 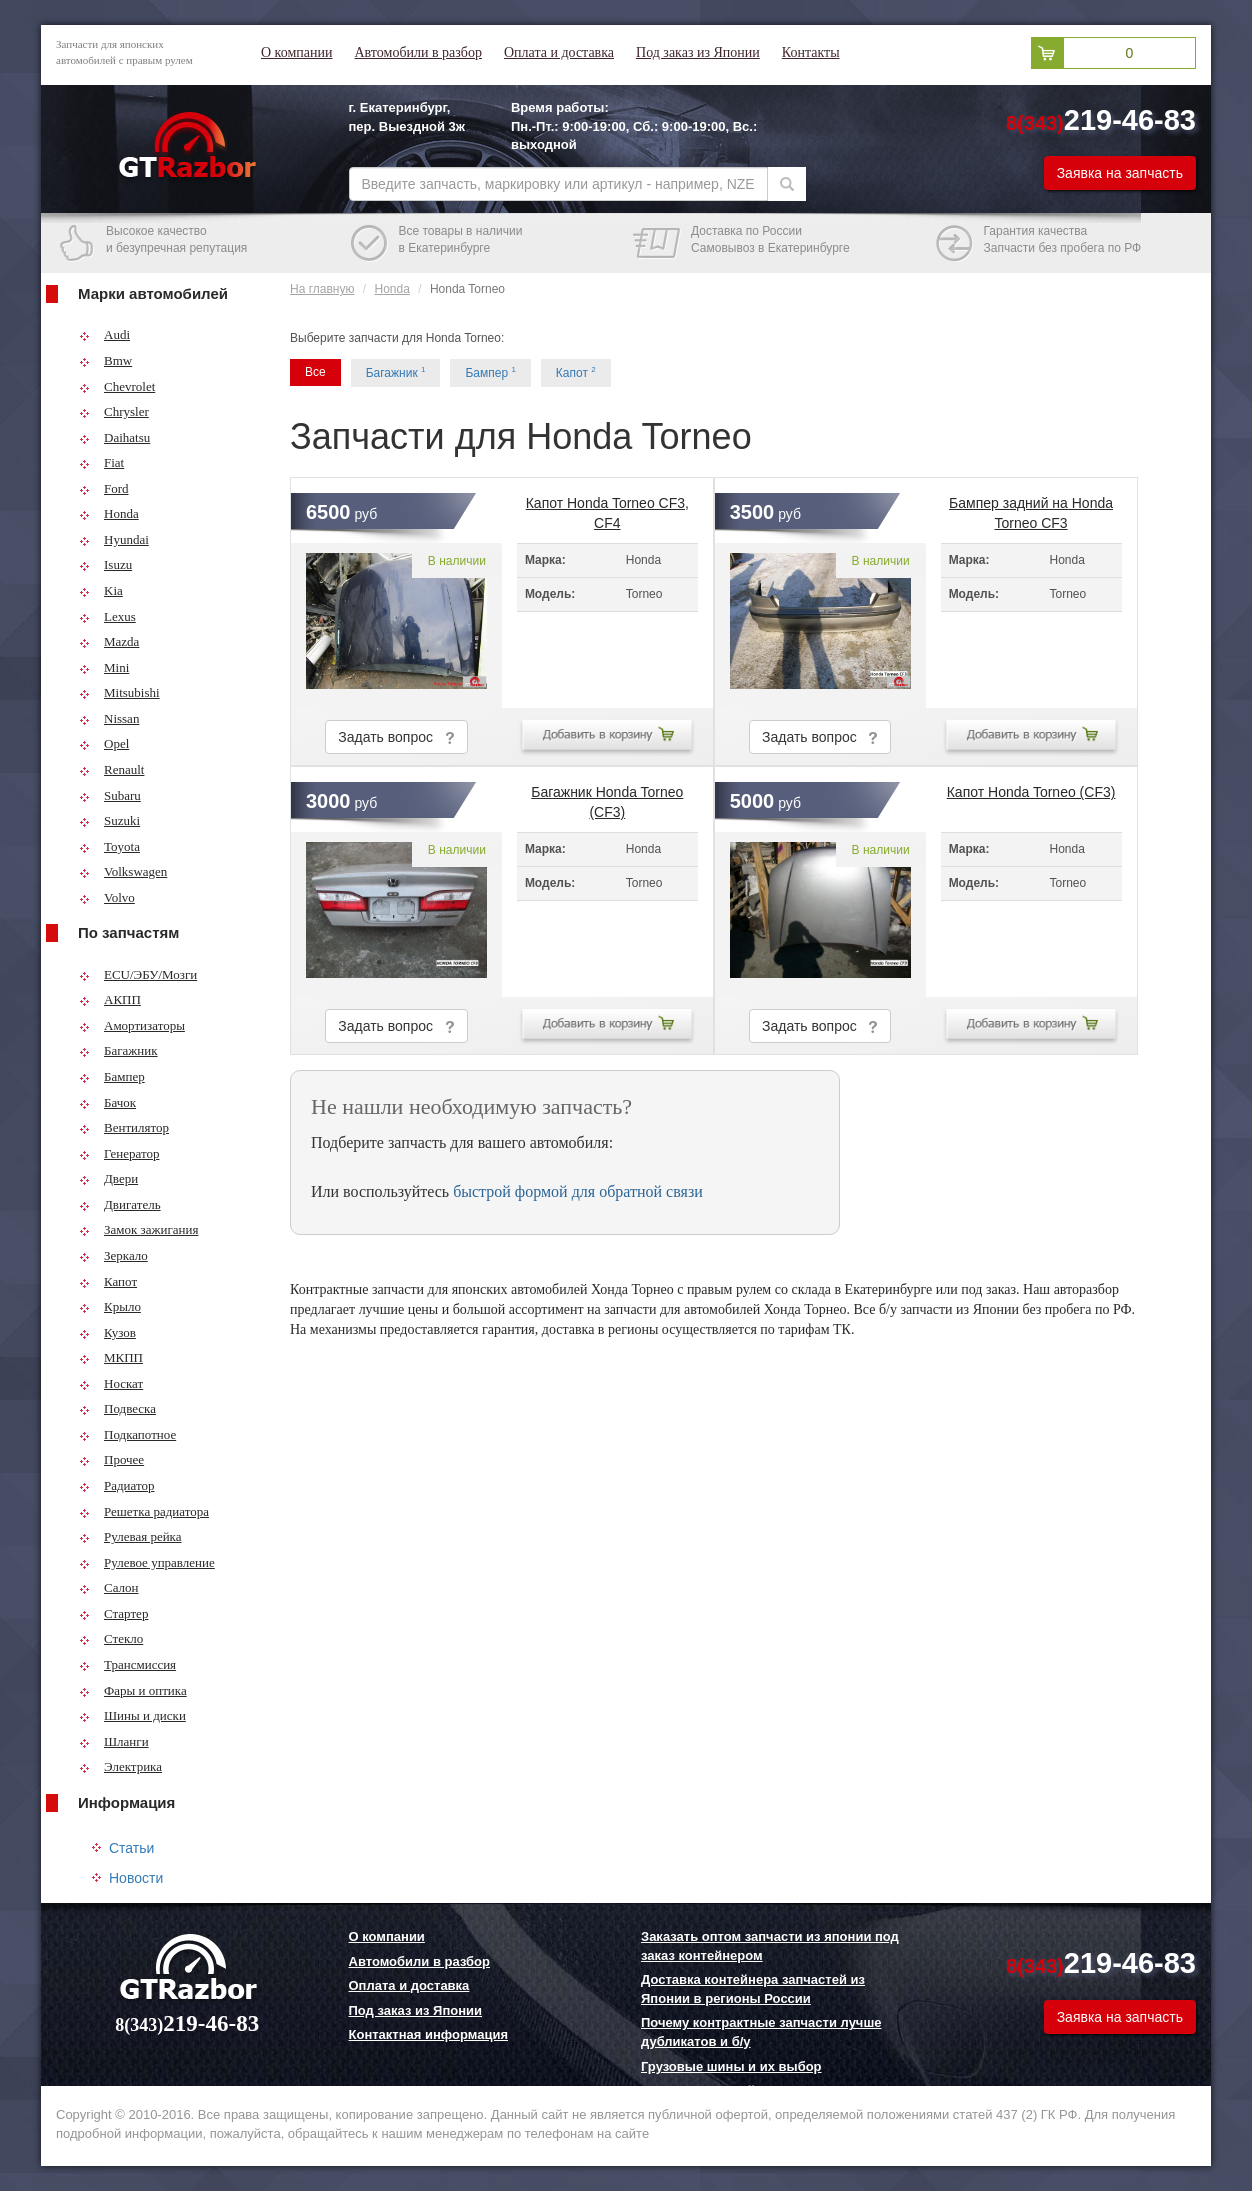 What do you see at coordinates (578, 1191) in the screenshot?
I see `быстрой формой для обратной связи` at bounding box center [578, 1191].